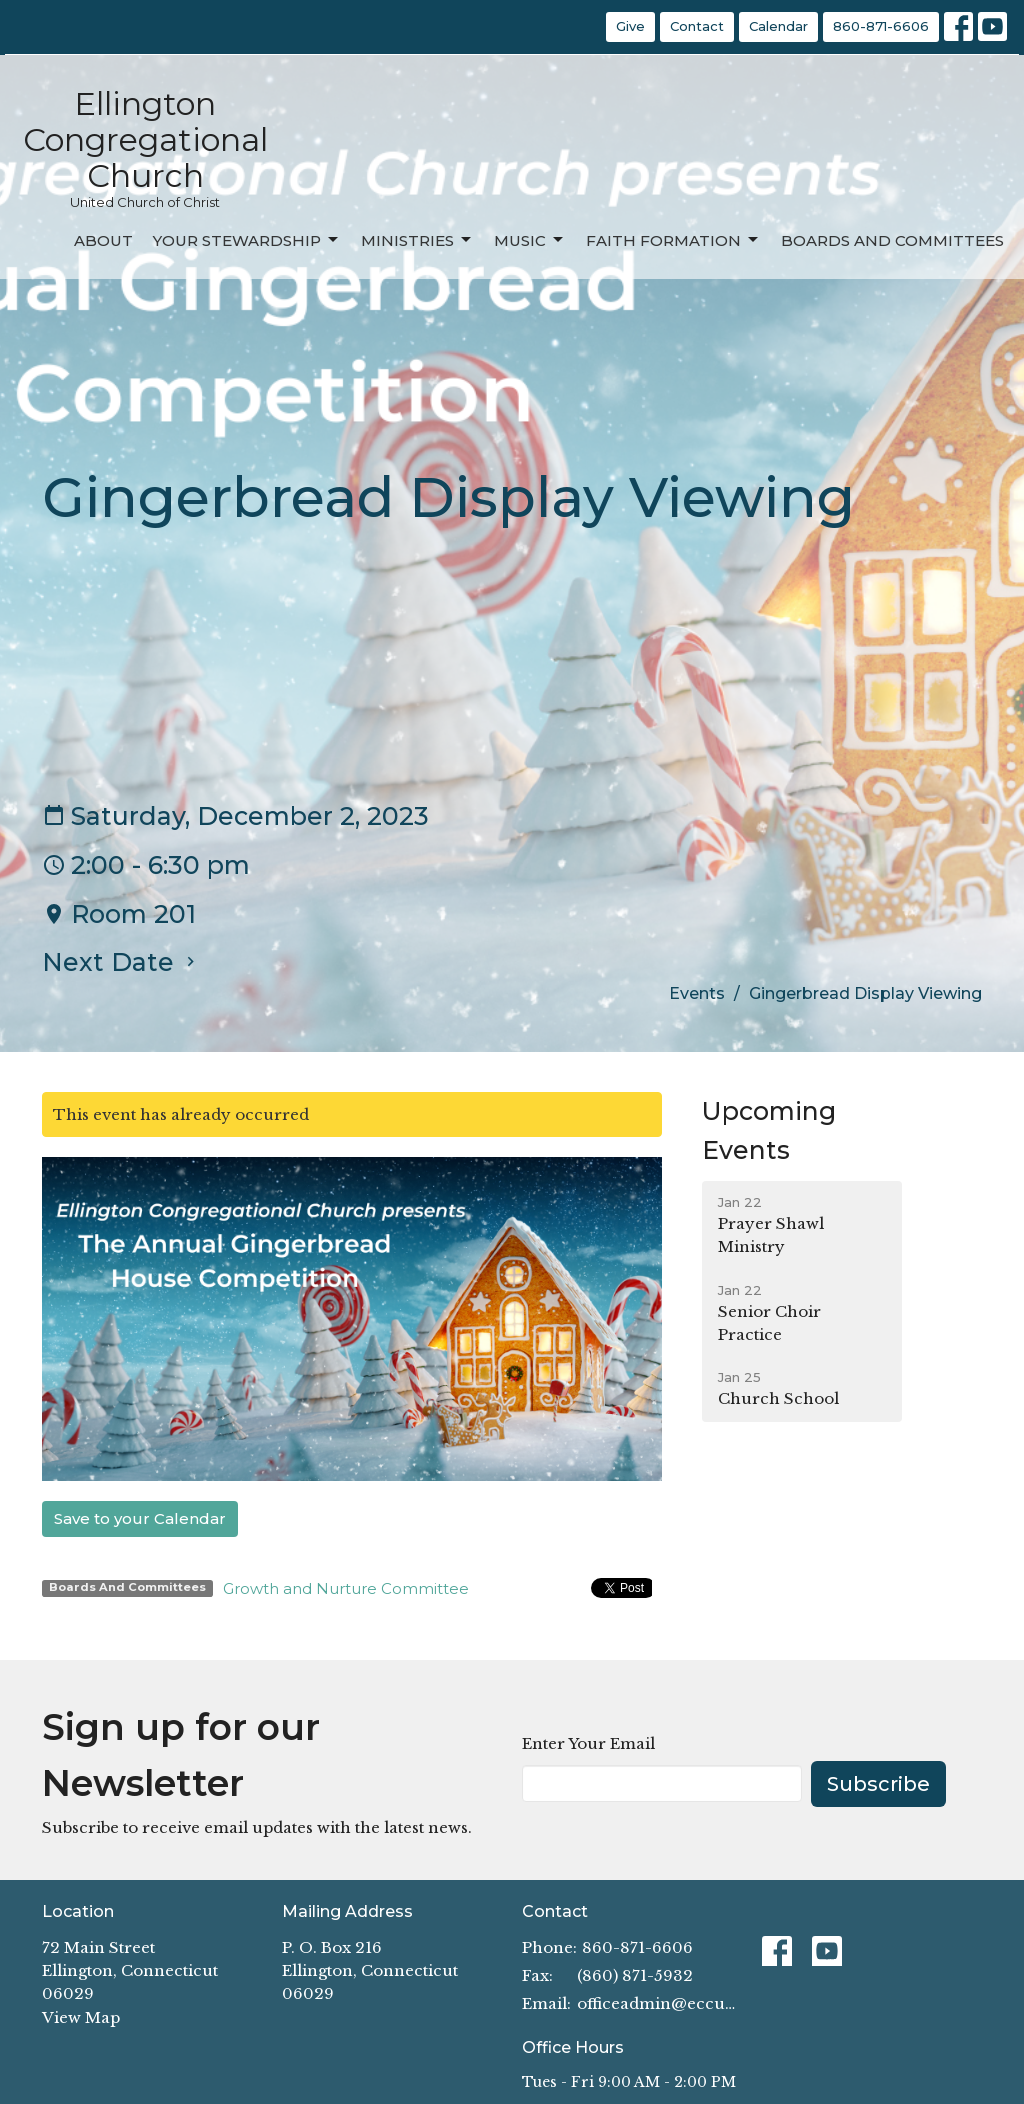 The width and height of the screenshot is (1024, 2104). I want to click on Music, so click(530, 240).